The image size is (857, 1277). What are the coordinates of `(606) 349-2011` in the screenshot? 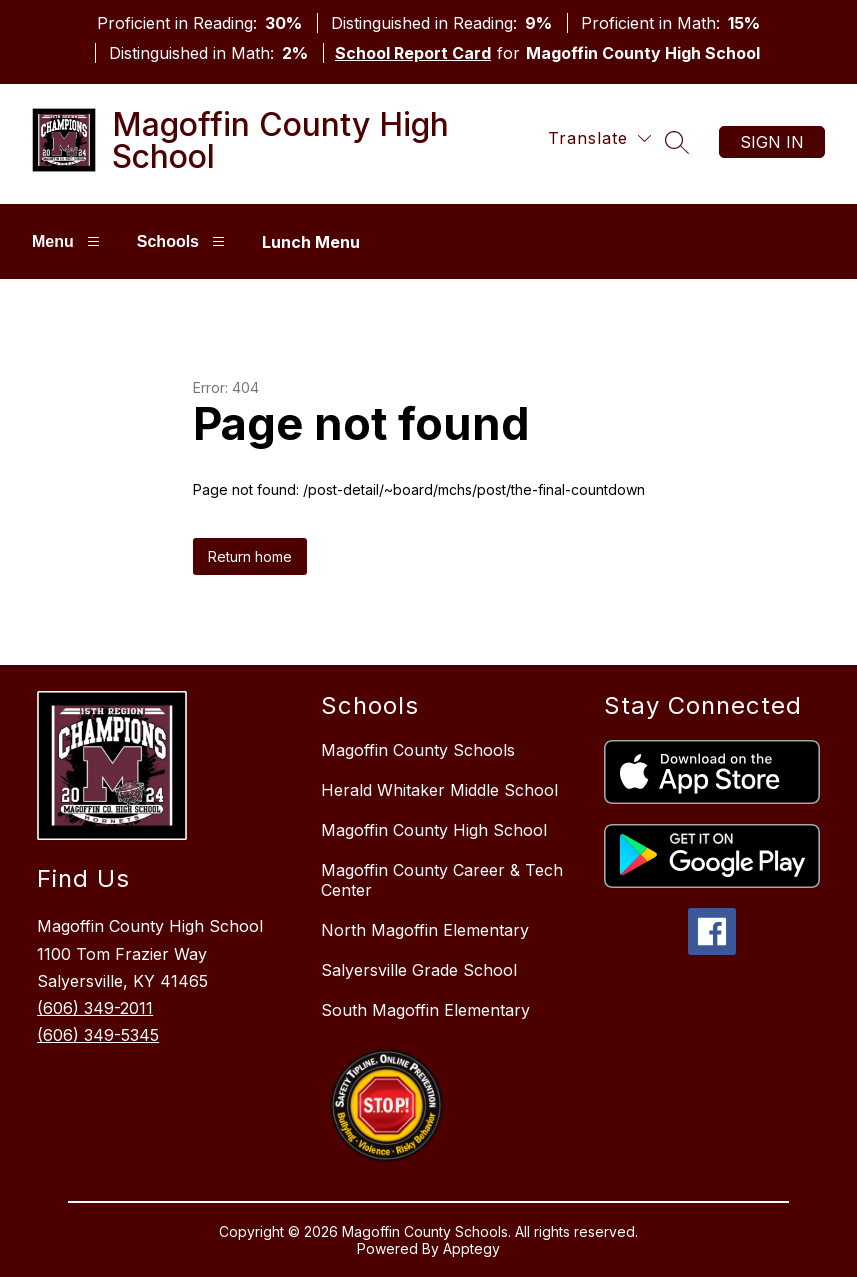 It's located at (95, 1008).